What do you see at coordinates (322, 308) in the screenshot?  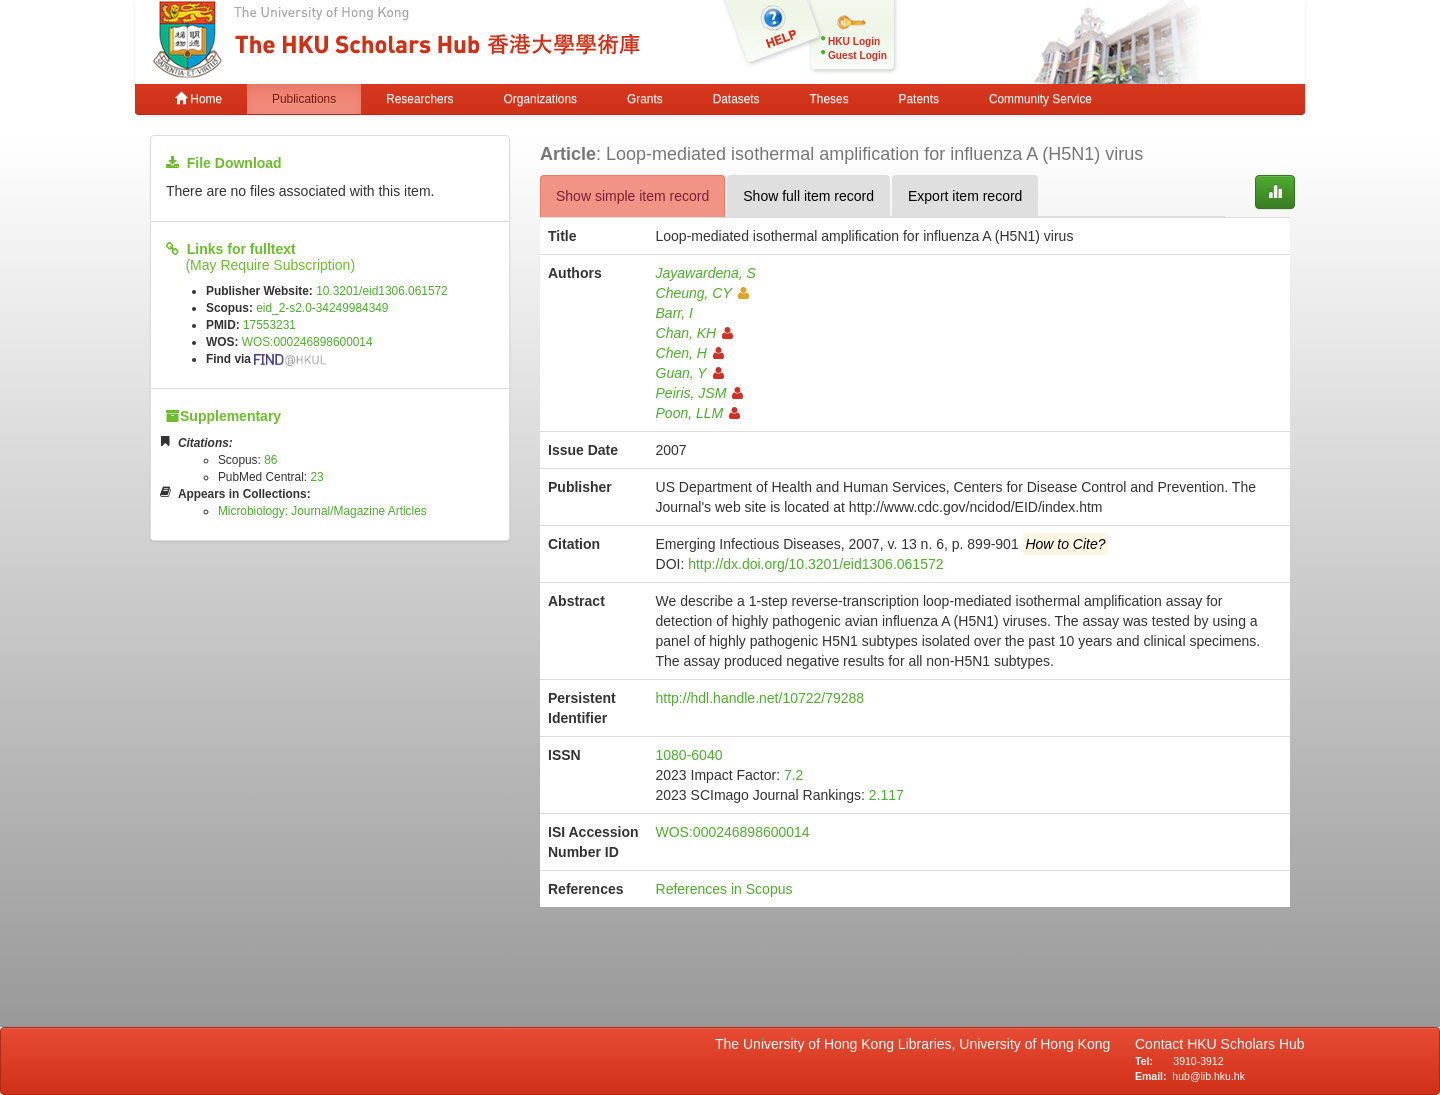 I see `eid_2-s2.0-34249984349` at bounding box center [322, 308].